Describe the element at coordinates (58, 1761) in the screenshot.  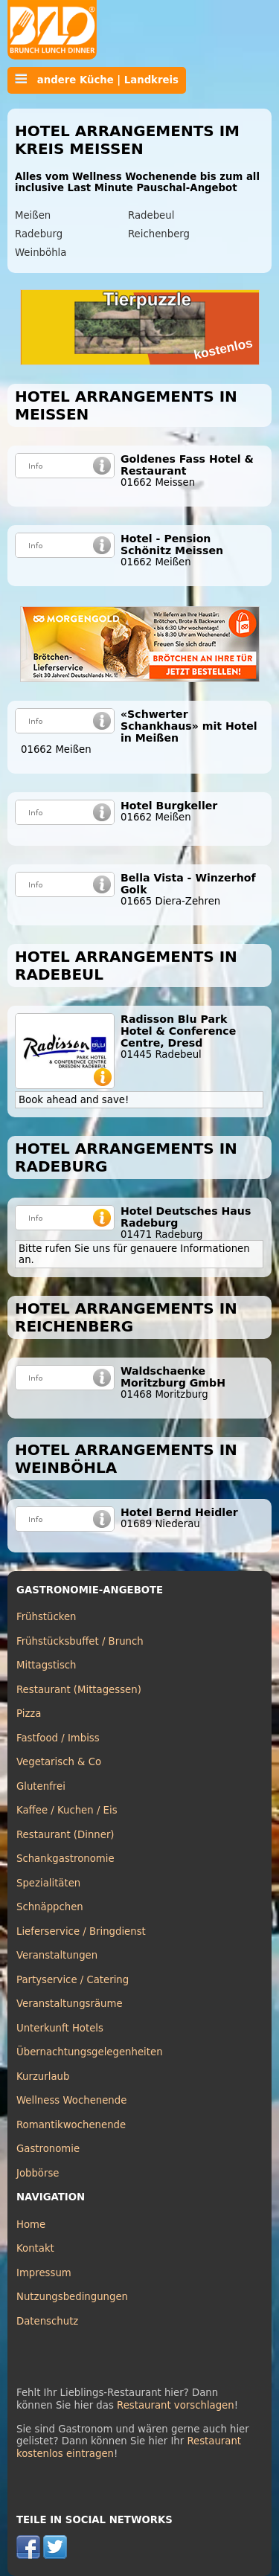
I see `Vegetarisch & Co` at that location.